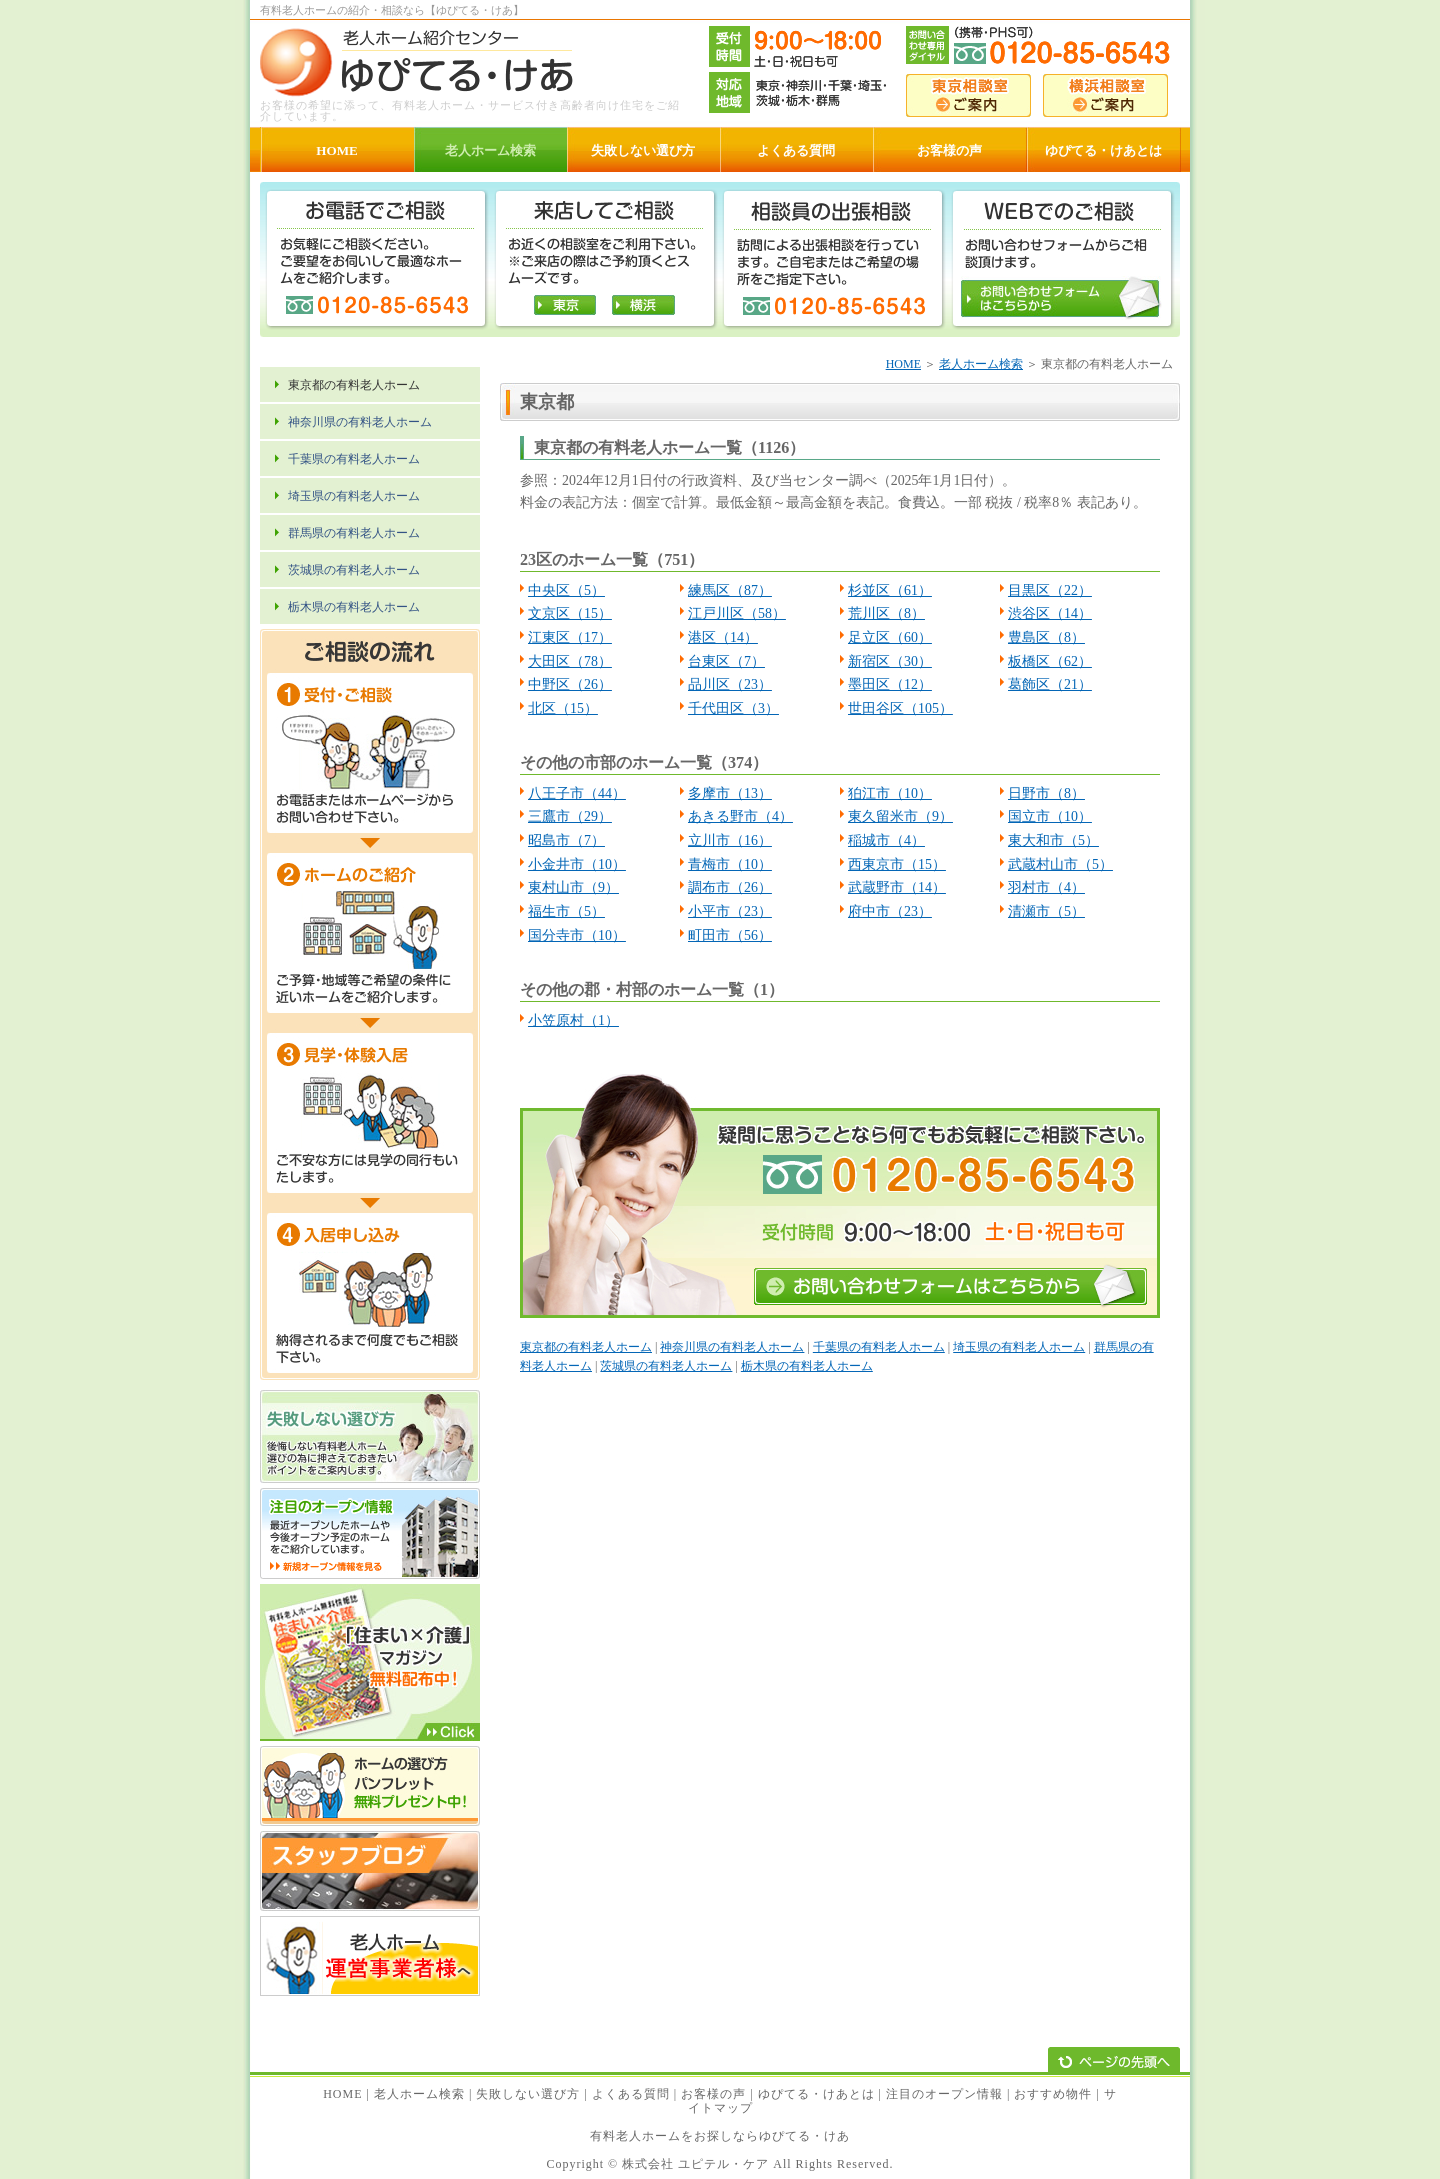  Describe the element at coordinates (1046, 911) in the screenshot. I see `清瀬市（5）` at that location.